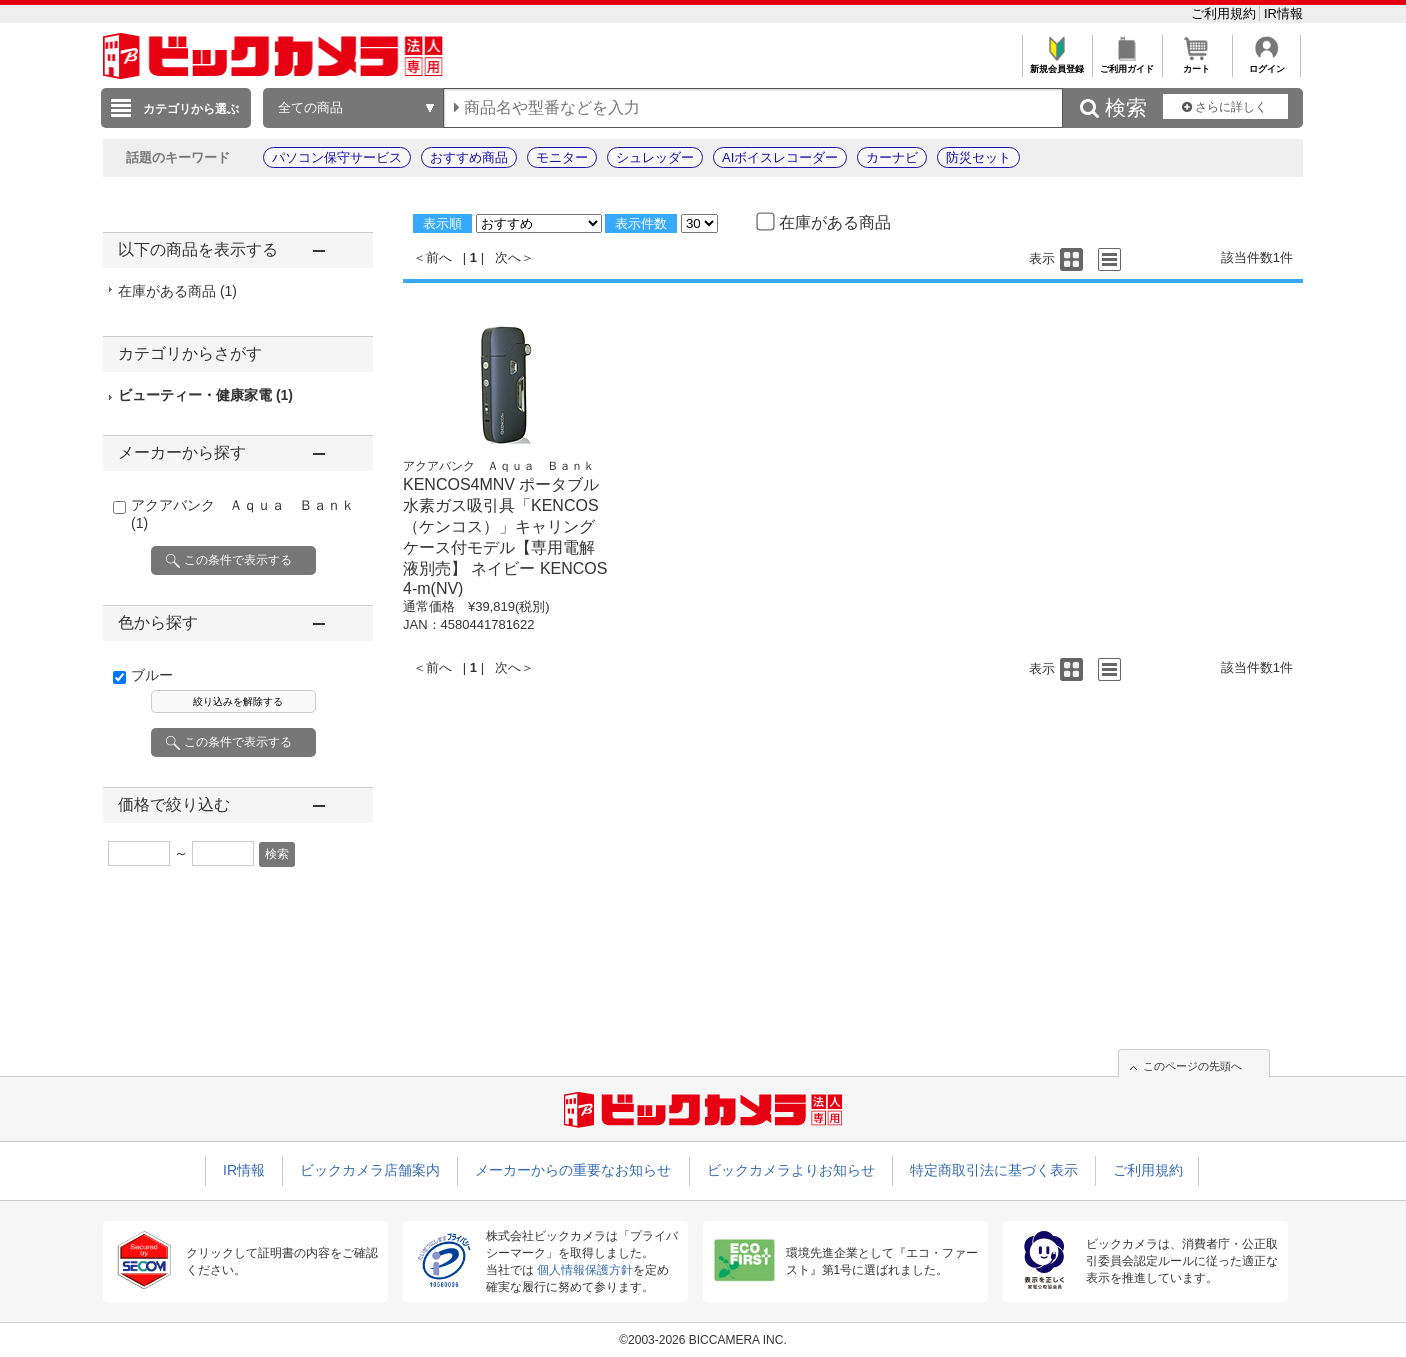  I want to click on おすすめ商品, so click(469, 157).